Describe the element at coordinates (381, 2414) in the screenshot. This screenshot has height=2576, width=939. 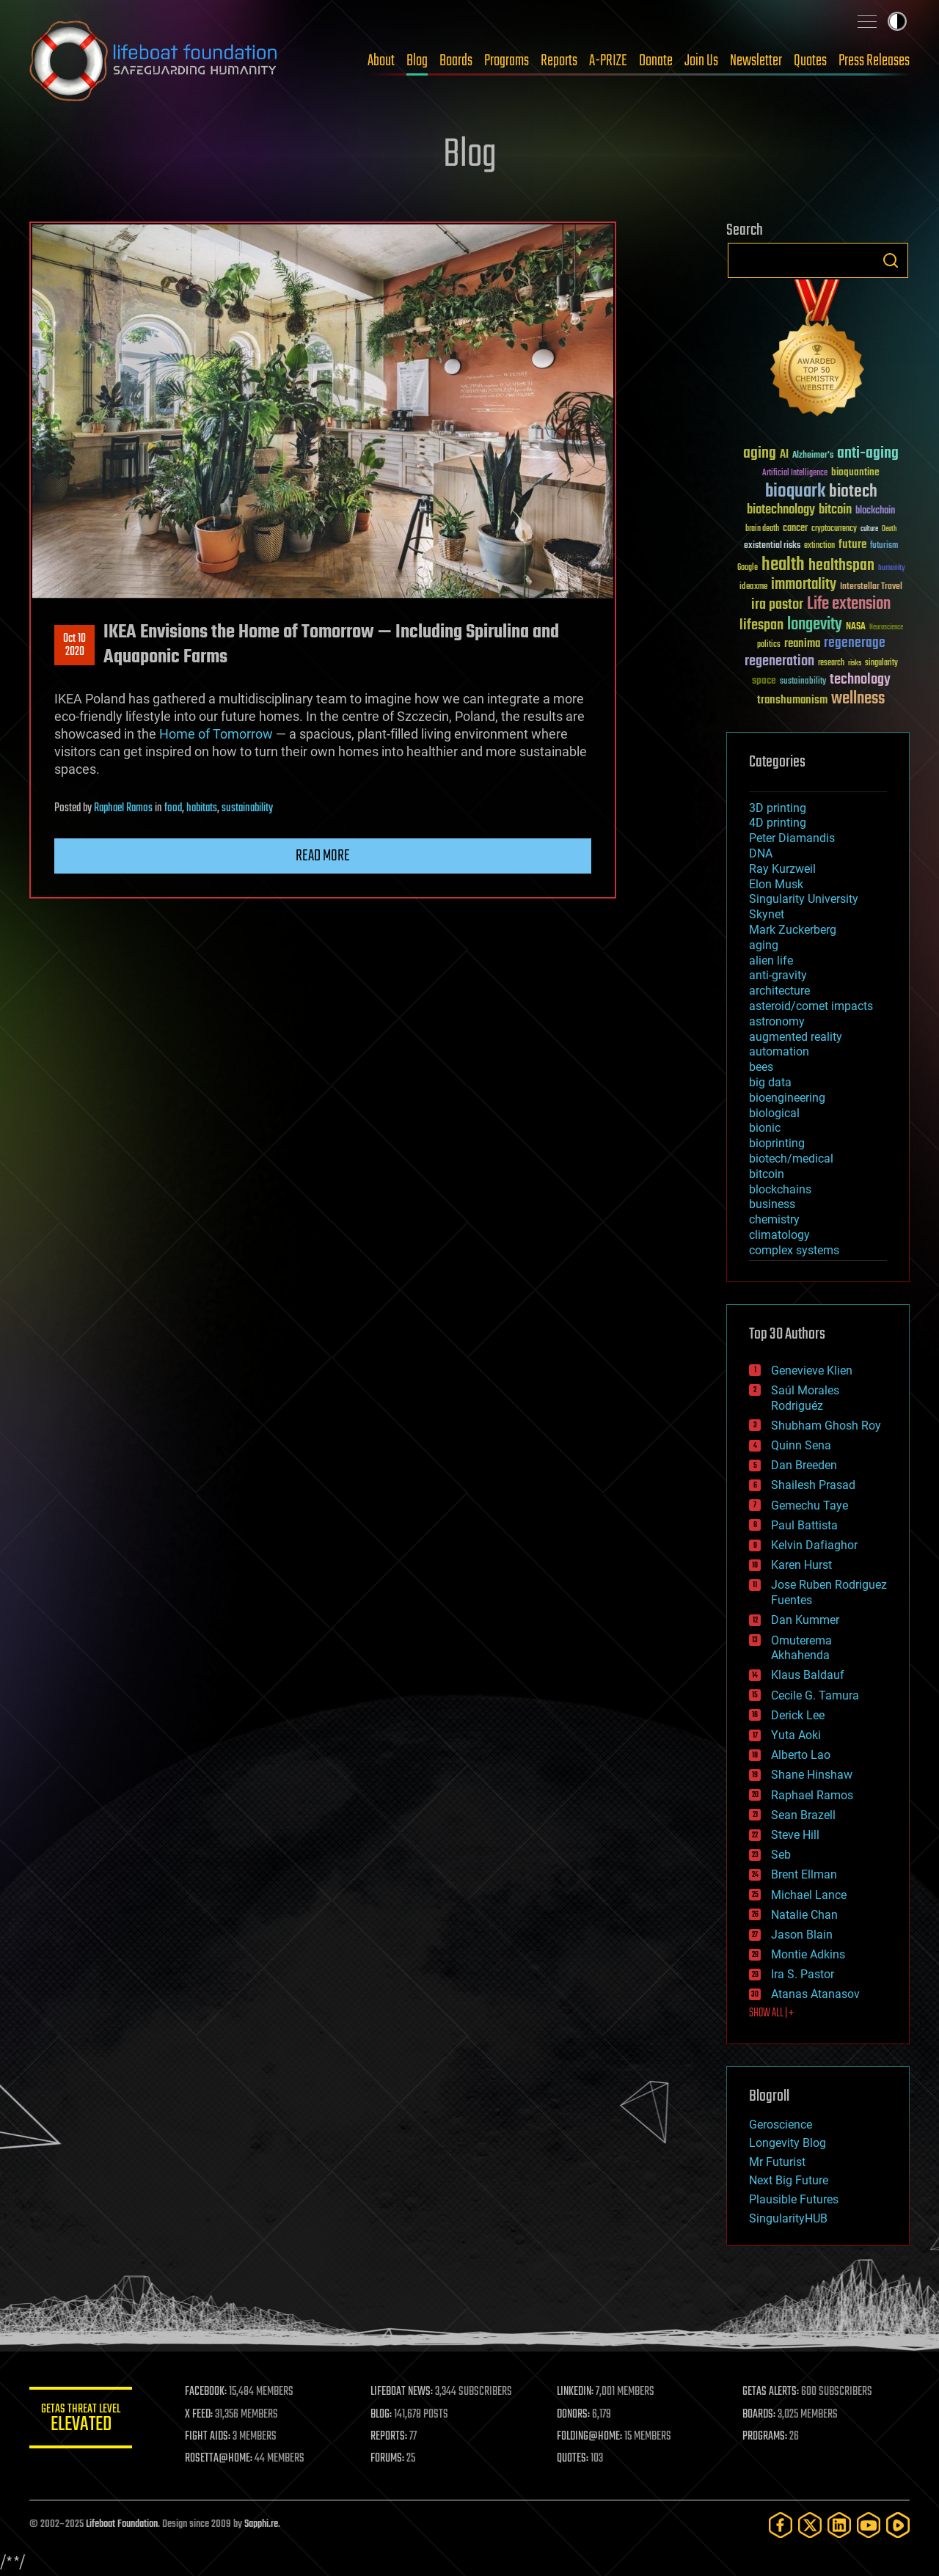
I see `BLOG:` at that location.